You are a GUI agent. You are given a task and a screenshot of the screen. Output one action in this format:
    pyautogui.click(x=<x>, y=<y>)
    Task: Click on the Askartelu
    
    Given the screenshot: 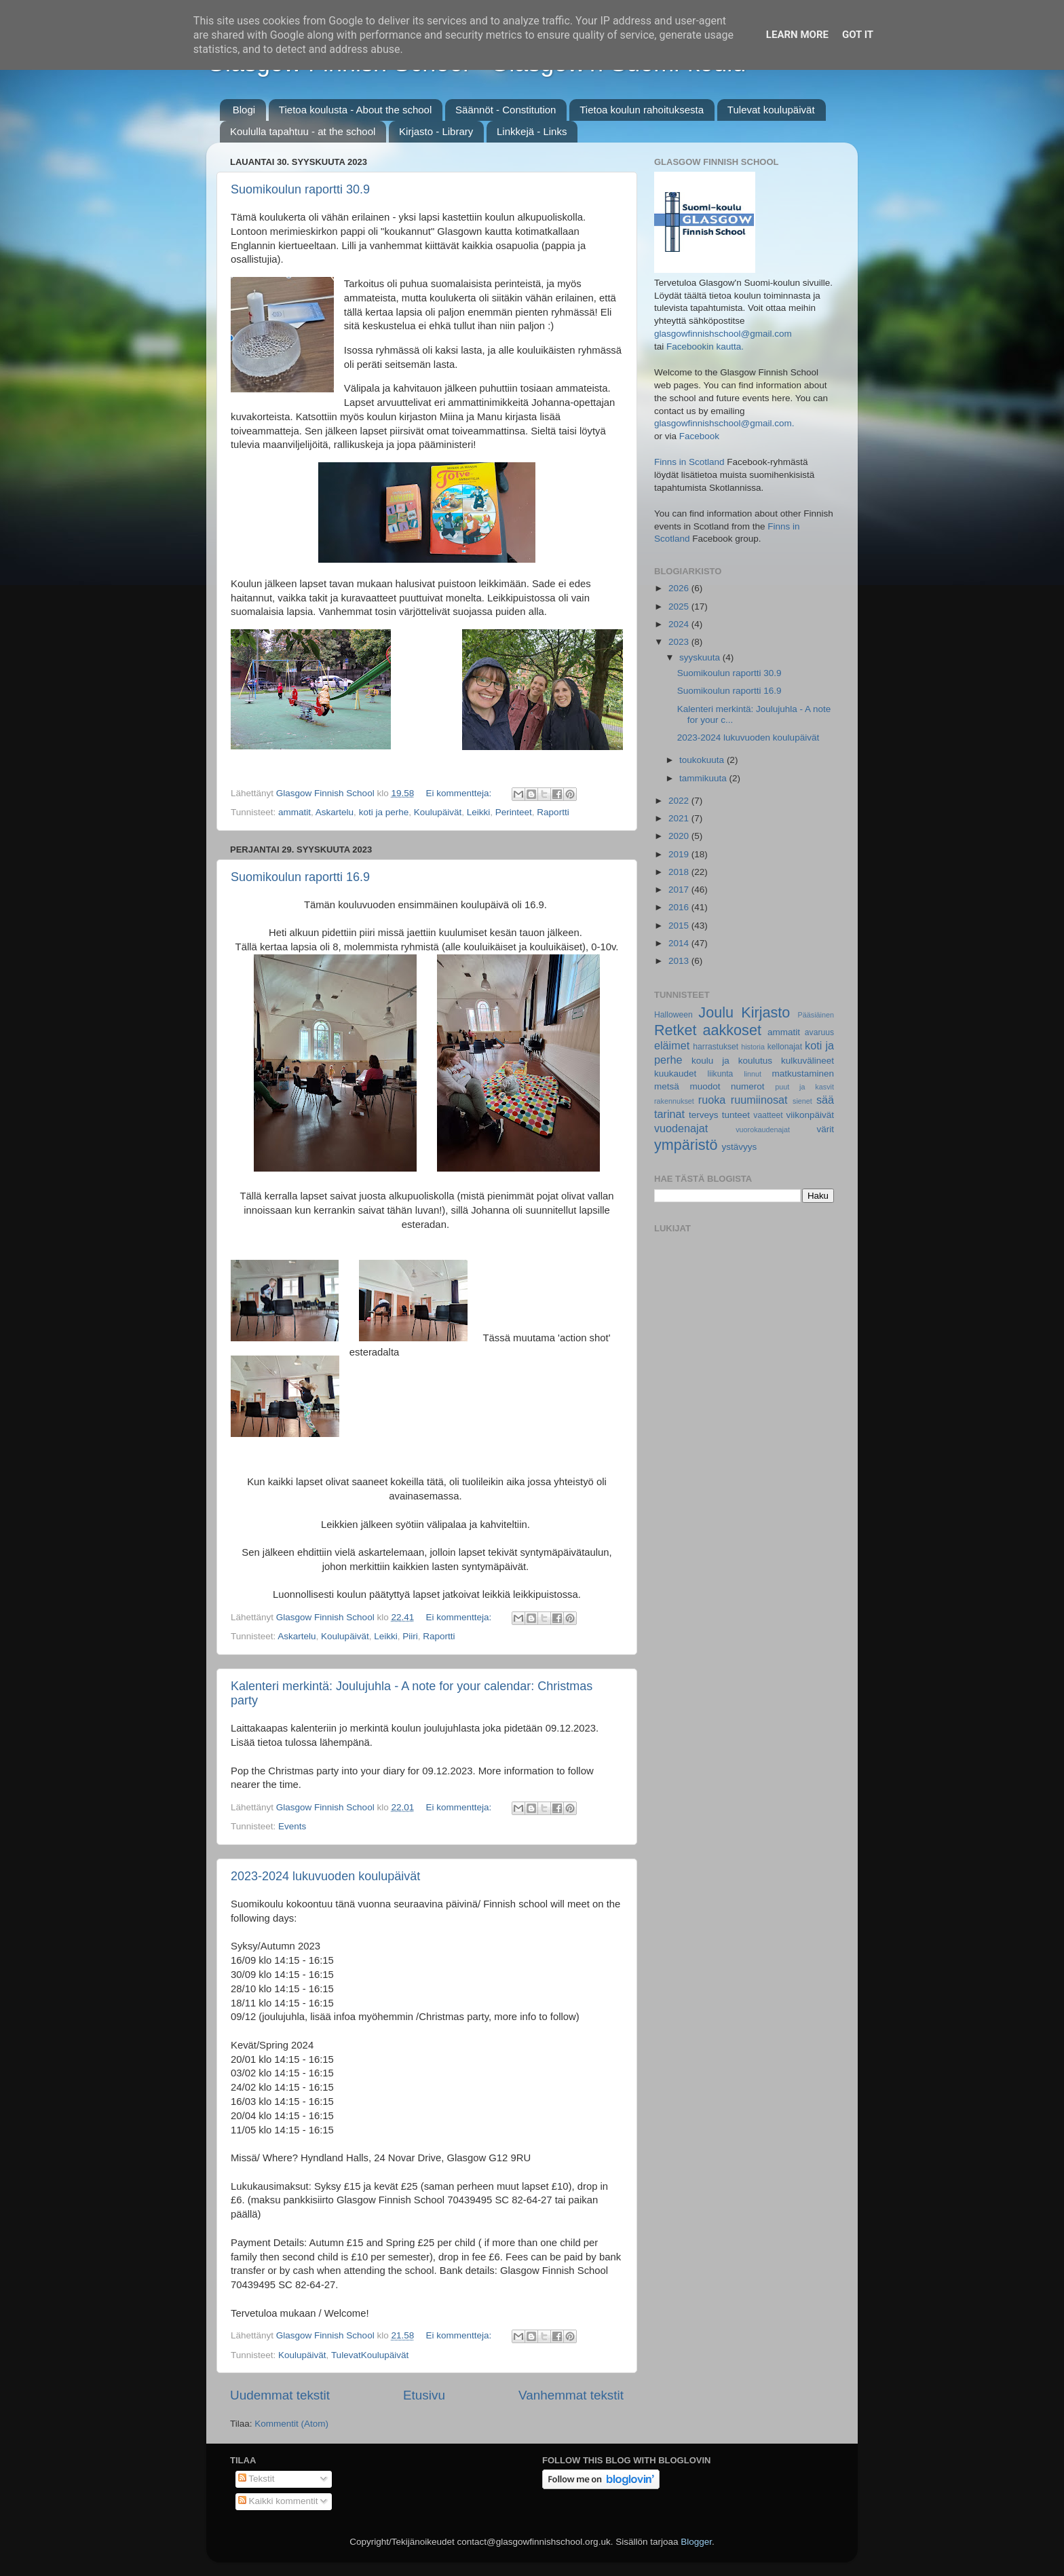 What is the action you would take?
    pyautogui.click(x=335, y=812)
    